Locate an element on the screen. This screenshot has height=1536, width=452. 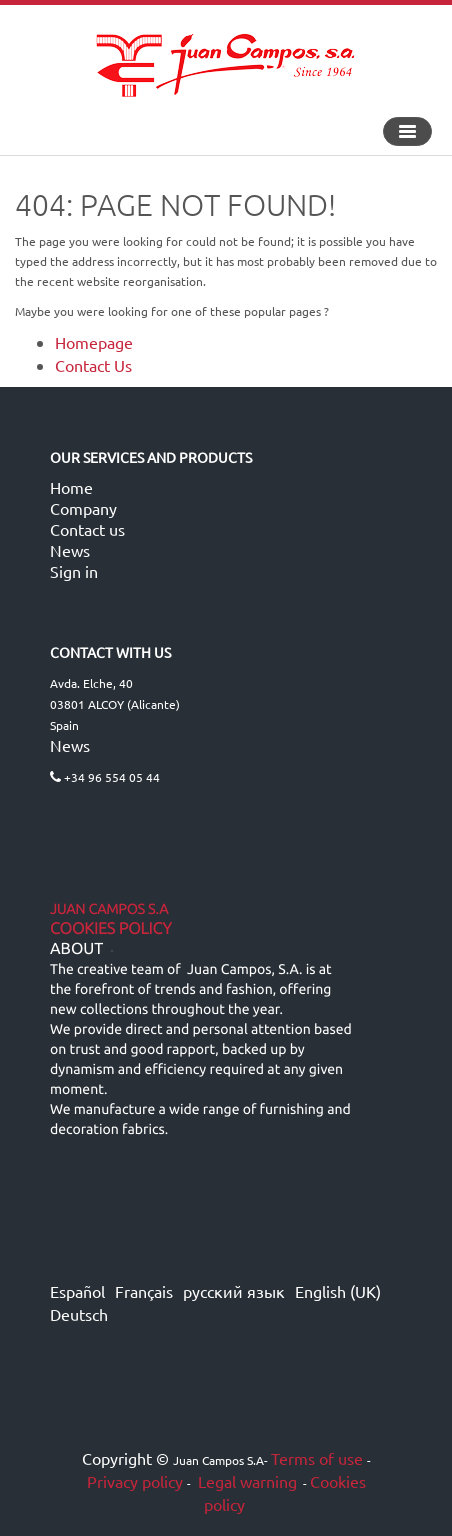
Français is located at coordinates (144, 1291).